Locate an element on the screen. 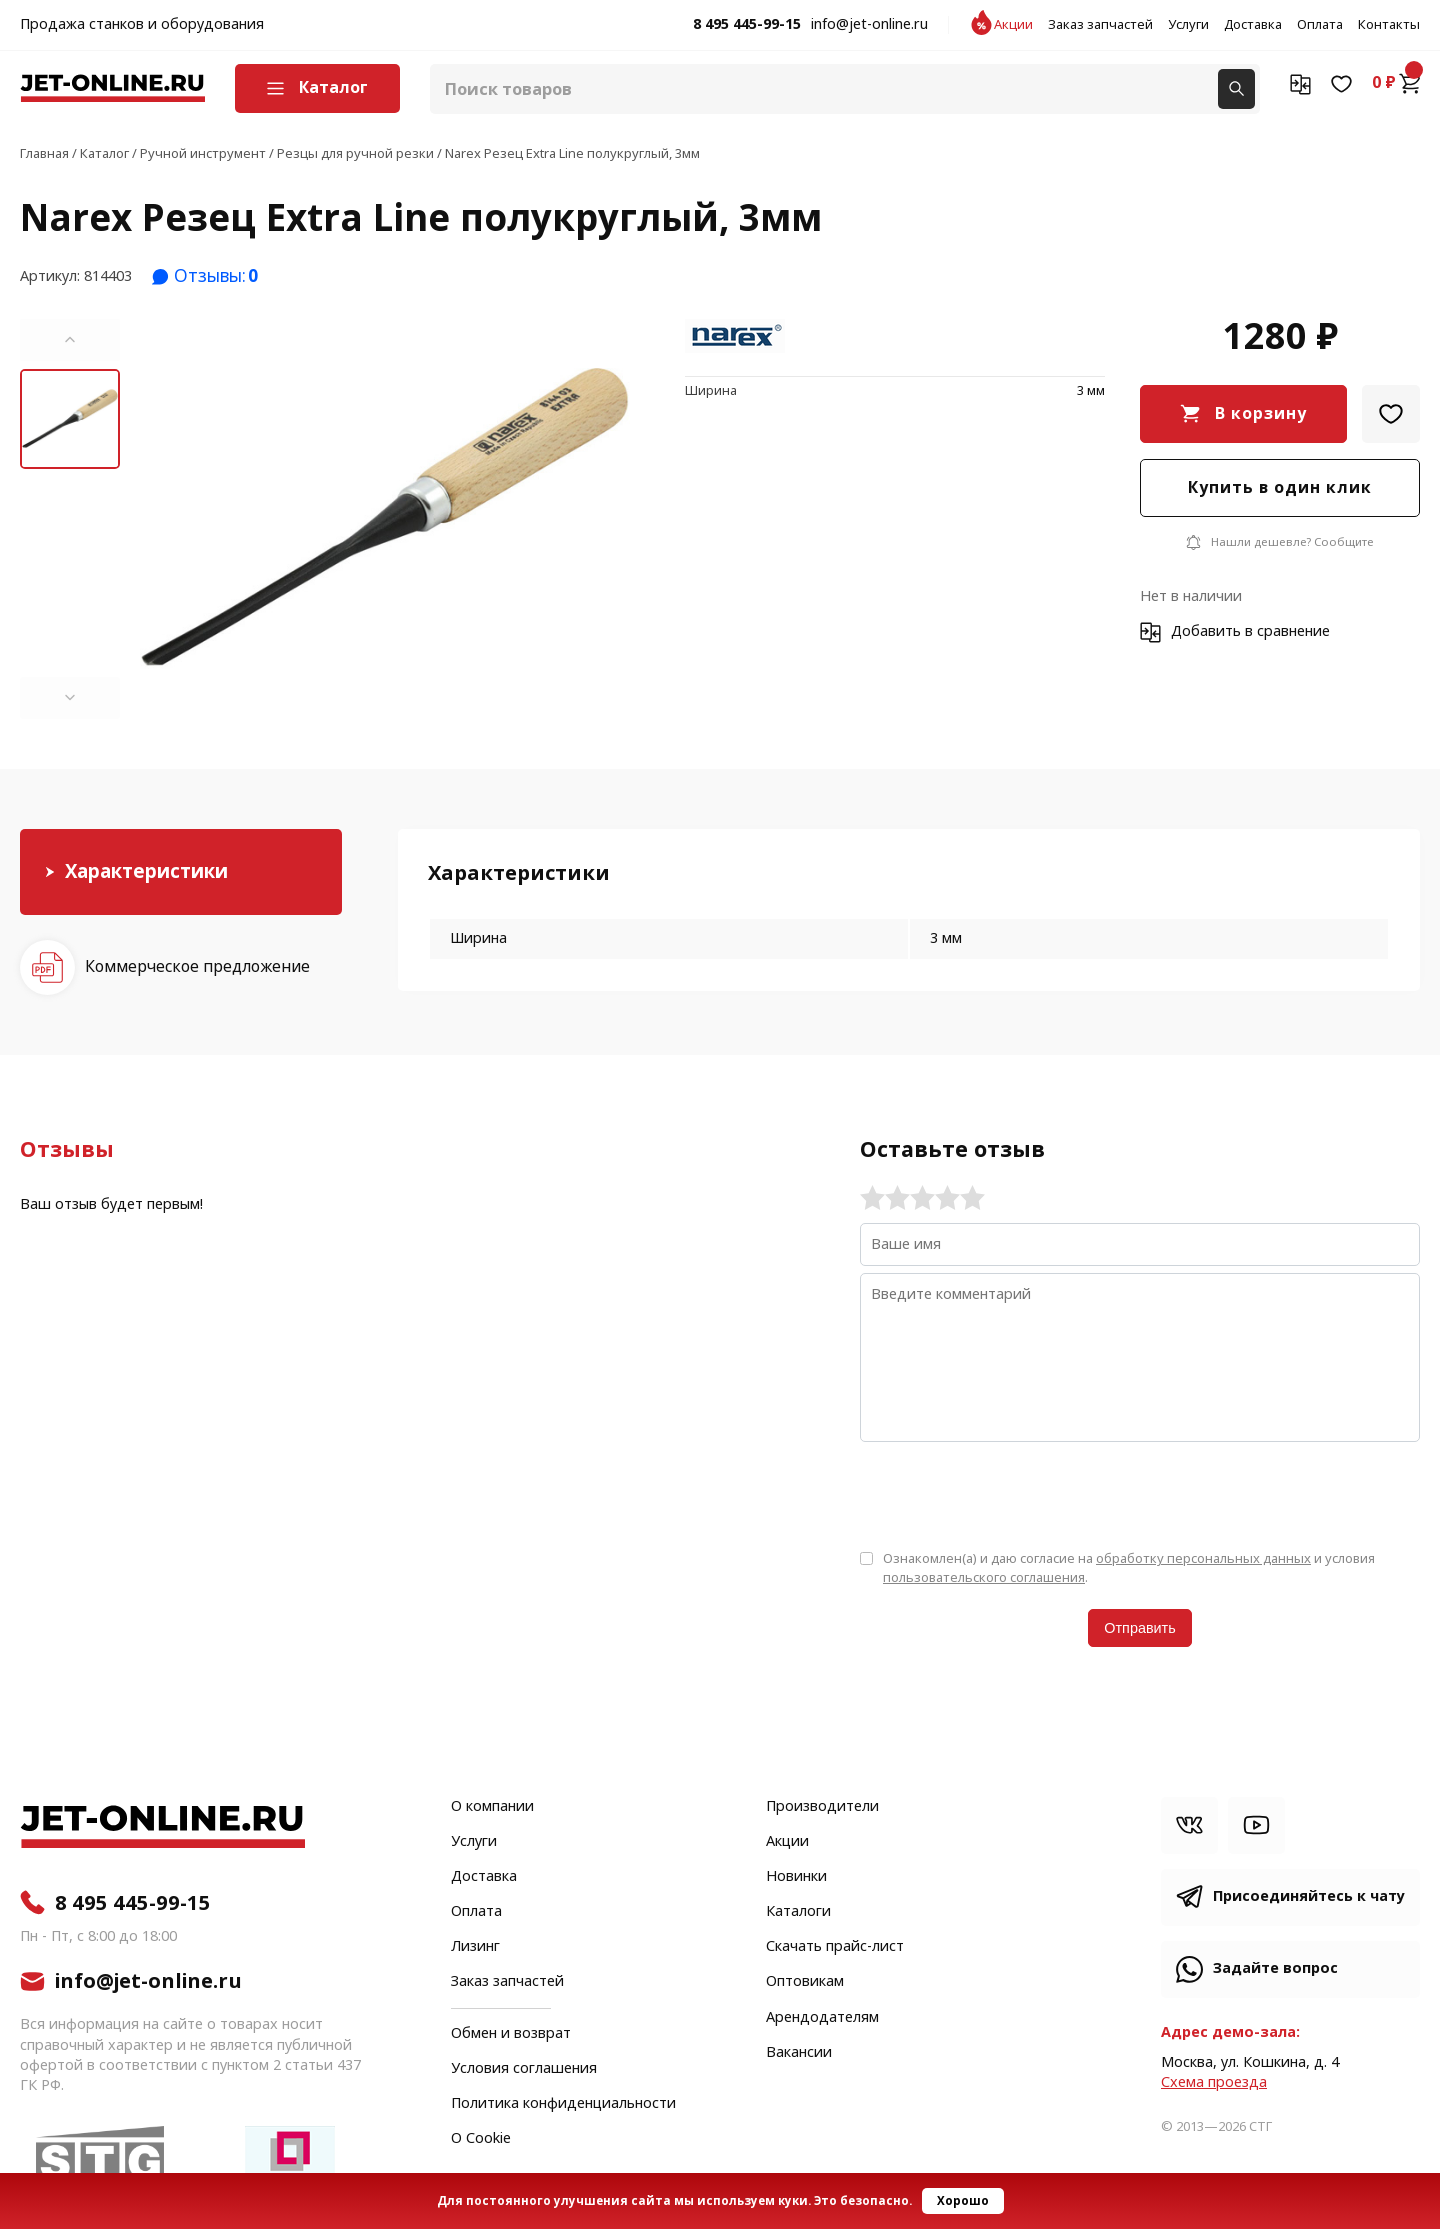  Лизинг is located at coordinates (475, 1947).